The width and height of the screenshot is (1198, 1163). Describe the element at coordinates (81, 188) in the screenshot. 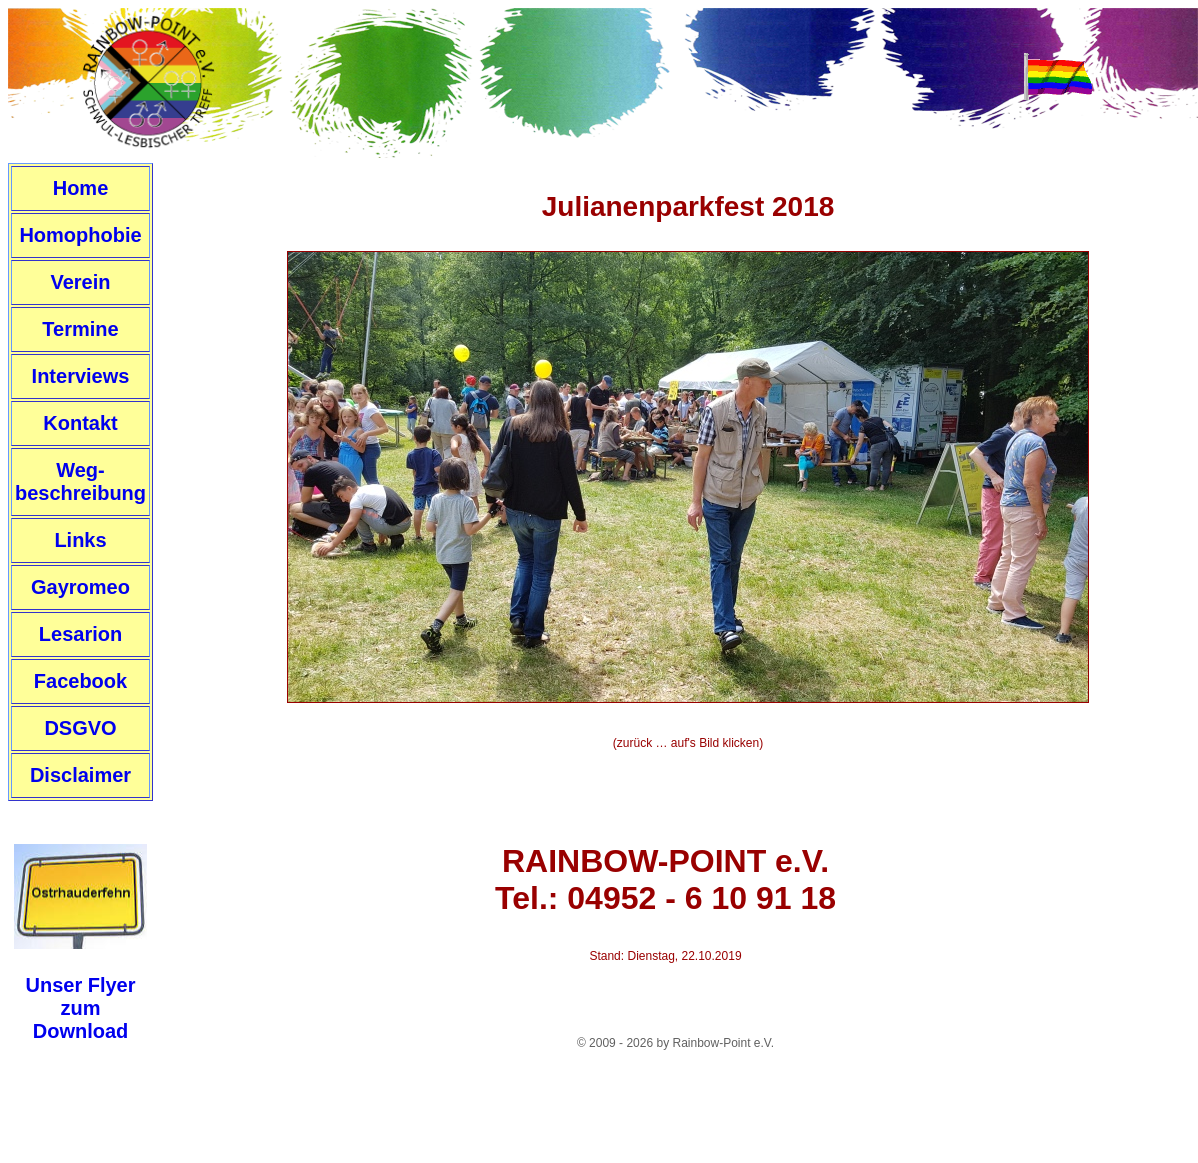

I see `Home` at that location.